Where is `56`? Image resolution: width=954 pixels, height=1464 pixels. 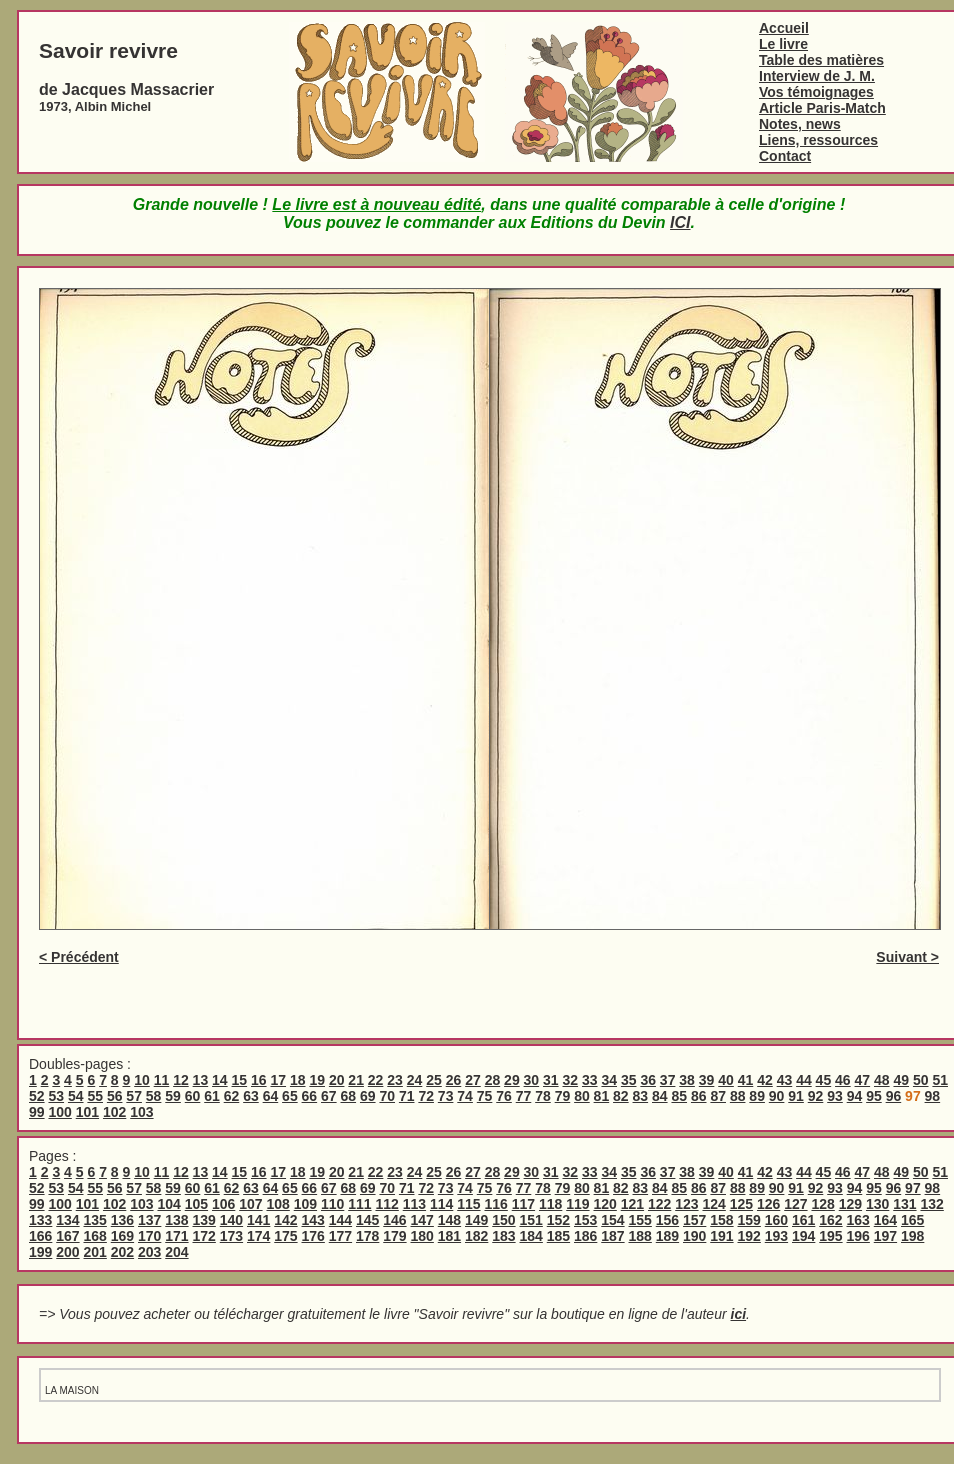 56 is located at coordinates (115, 1096).